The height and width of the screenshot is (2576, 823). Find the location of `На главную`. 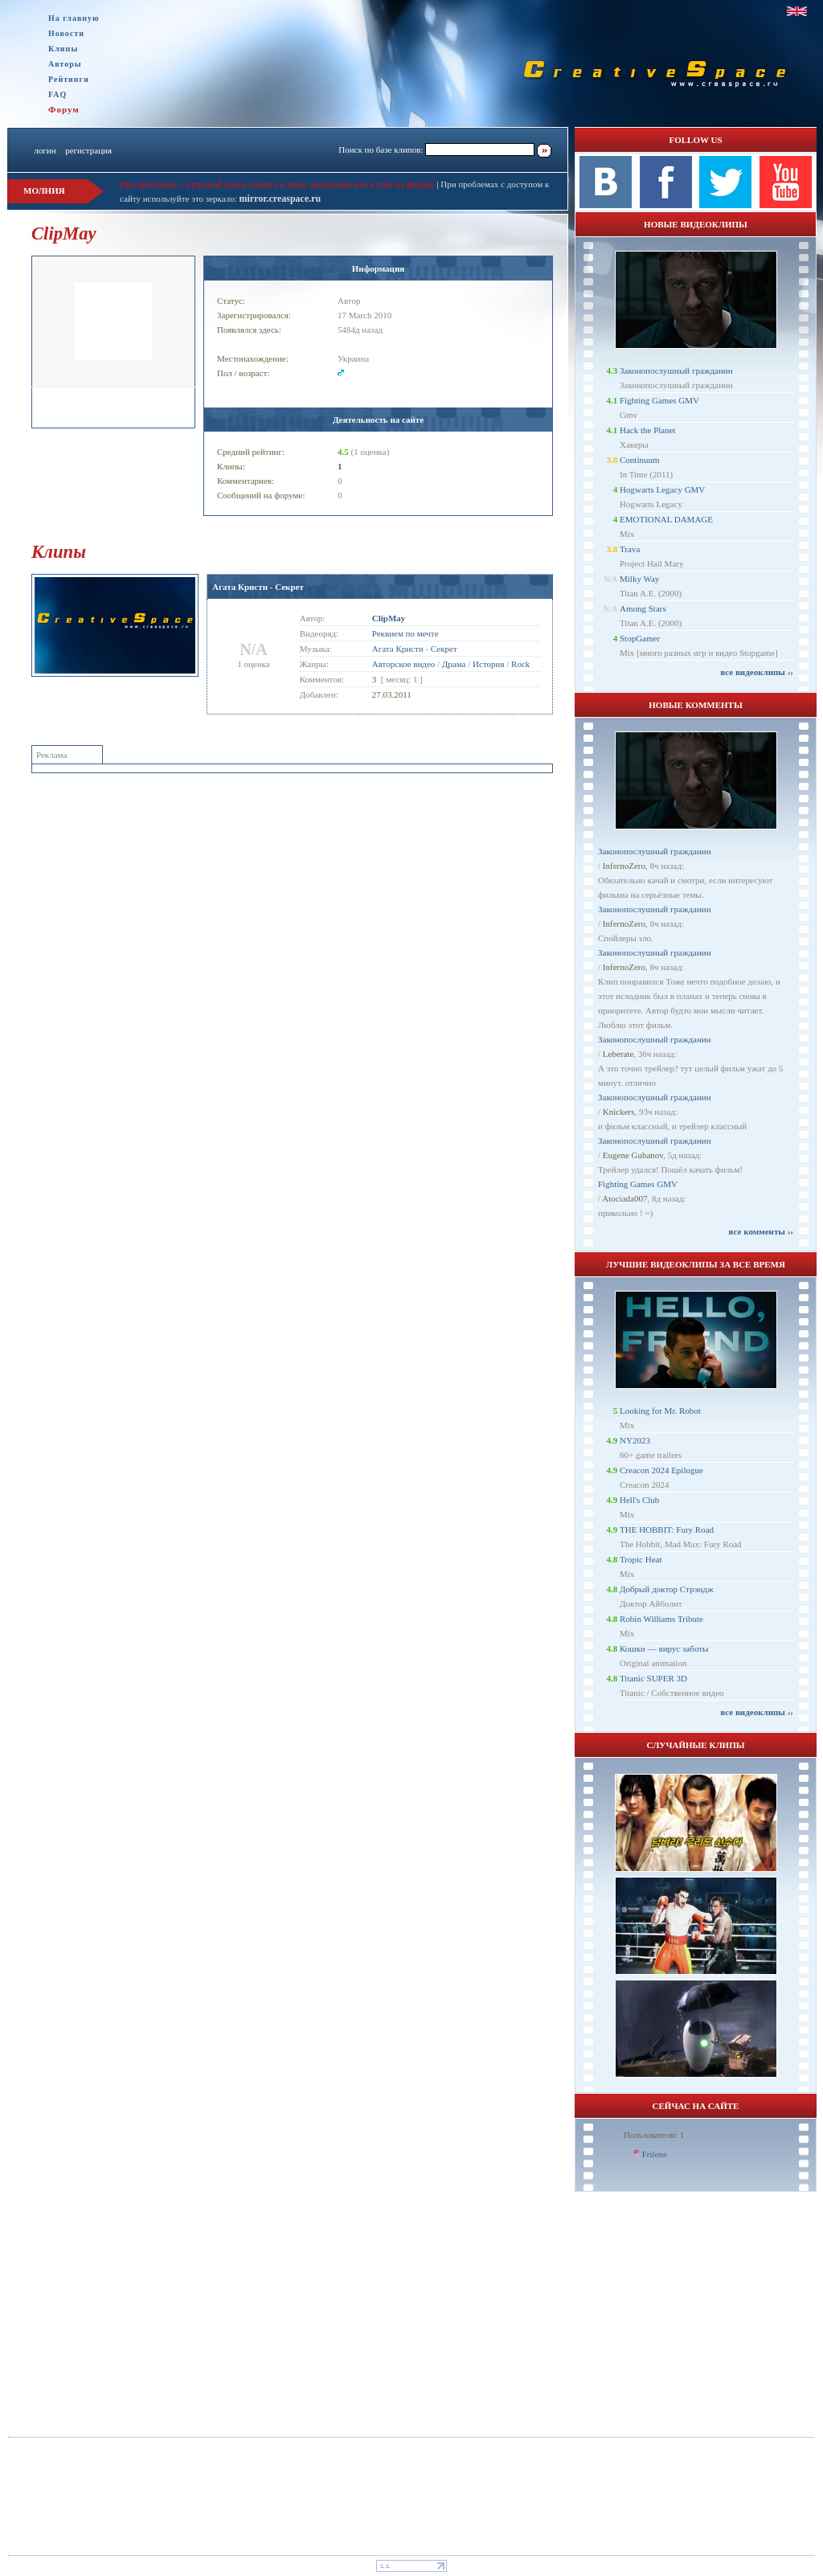

На главную is located at coordinates (74, 18).